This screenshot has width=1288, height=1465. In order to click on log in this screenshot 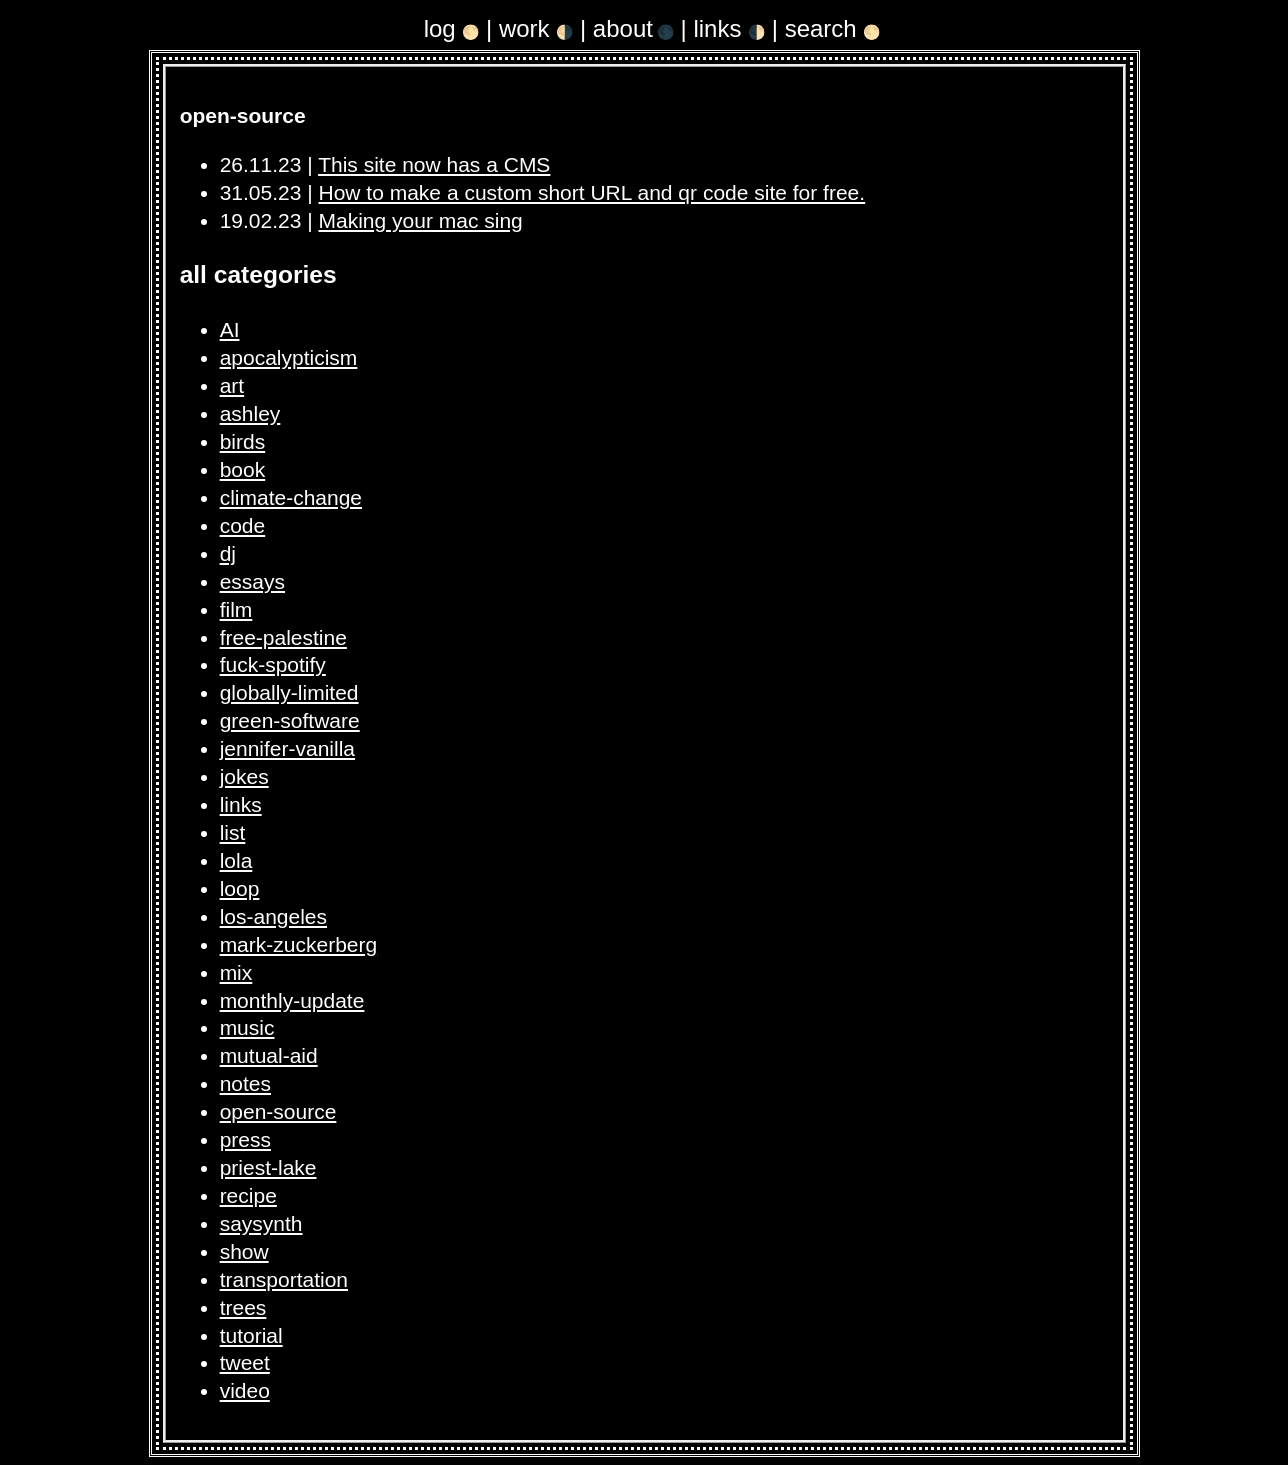, I will do `click(452, 28)`.